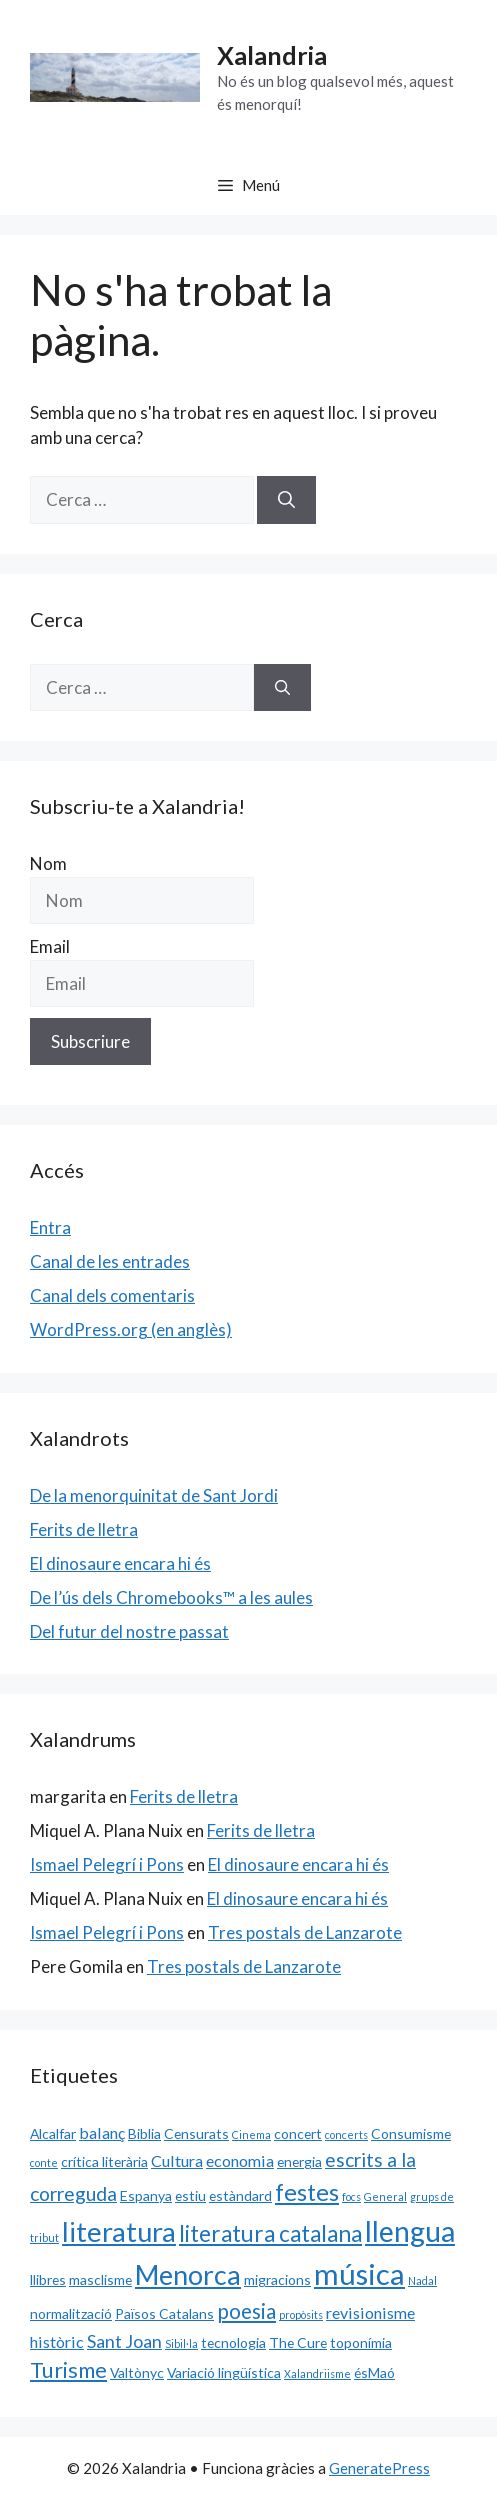  I want to click on focs [focs (1 element)], so click(351, 2196).